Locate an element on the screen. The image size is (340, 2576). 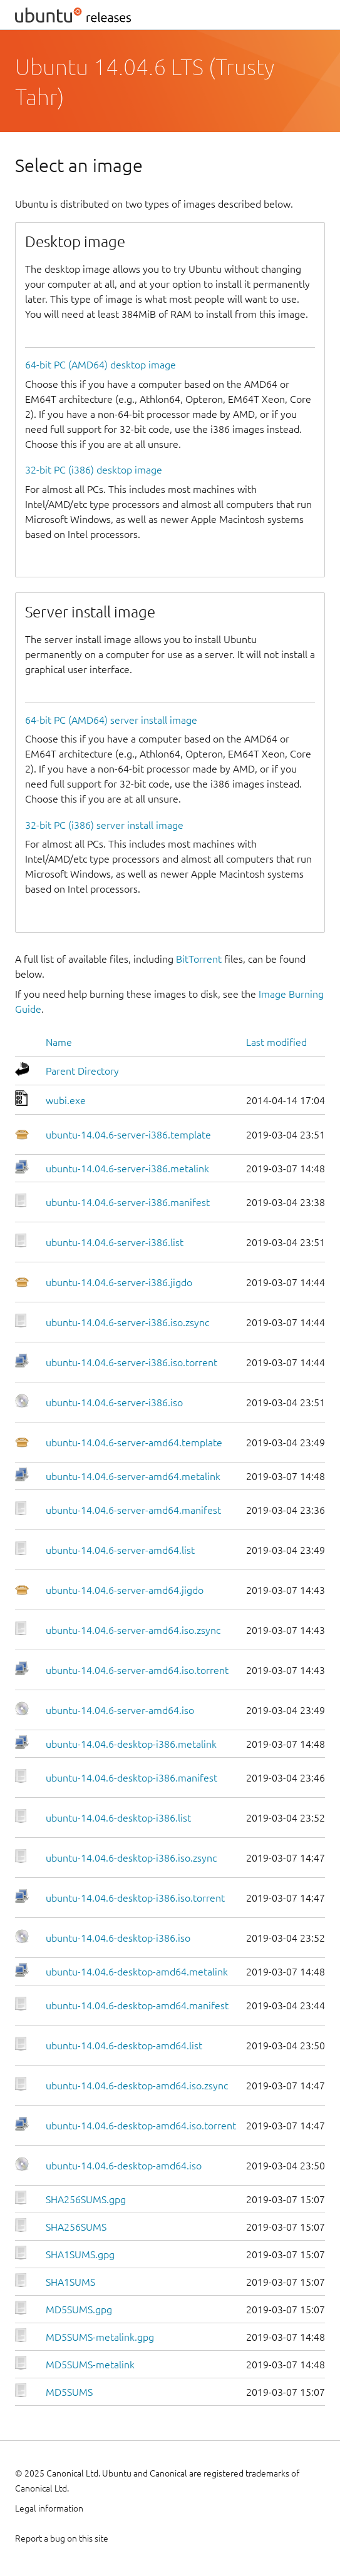
ubuntu-14.04.6-desktop-amd64.iso.torrent is located at coordinates (141, 2125).